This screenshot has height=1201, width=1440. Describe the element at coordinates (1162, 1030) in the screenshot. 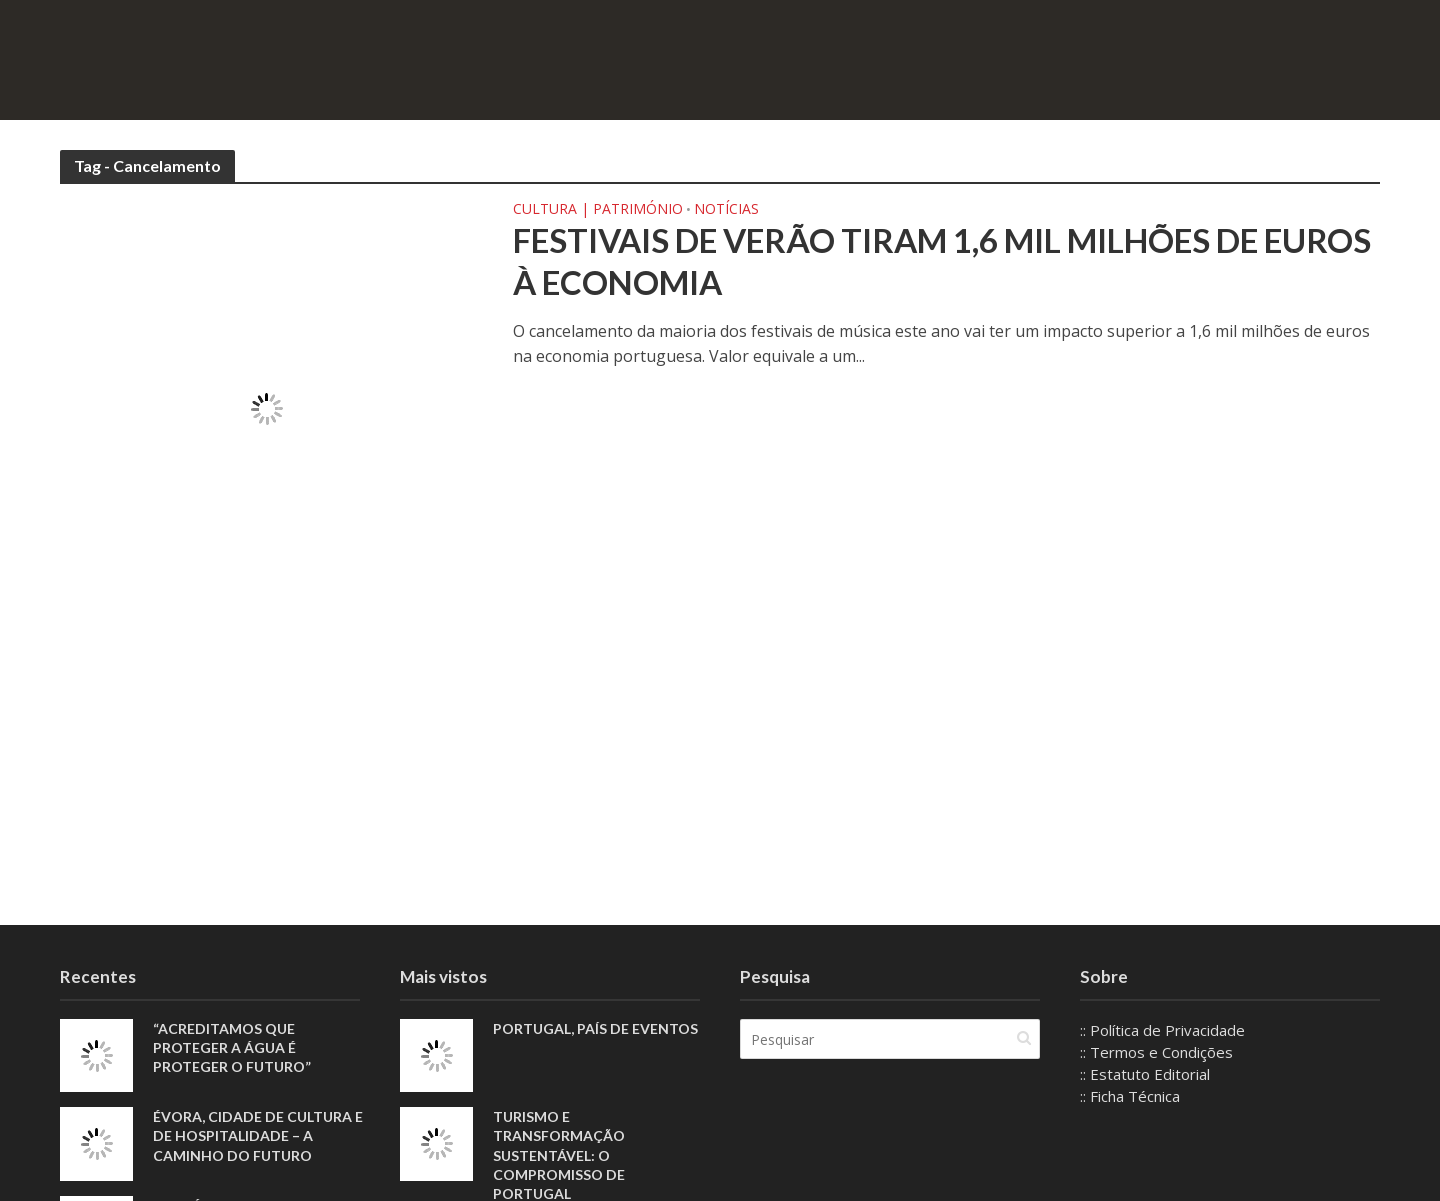

I see `:: Política de Privacidade` at that location.